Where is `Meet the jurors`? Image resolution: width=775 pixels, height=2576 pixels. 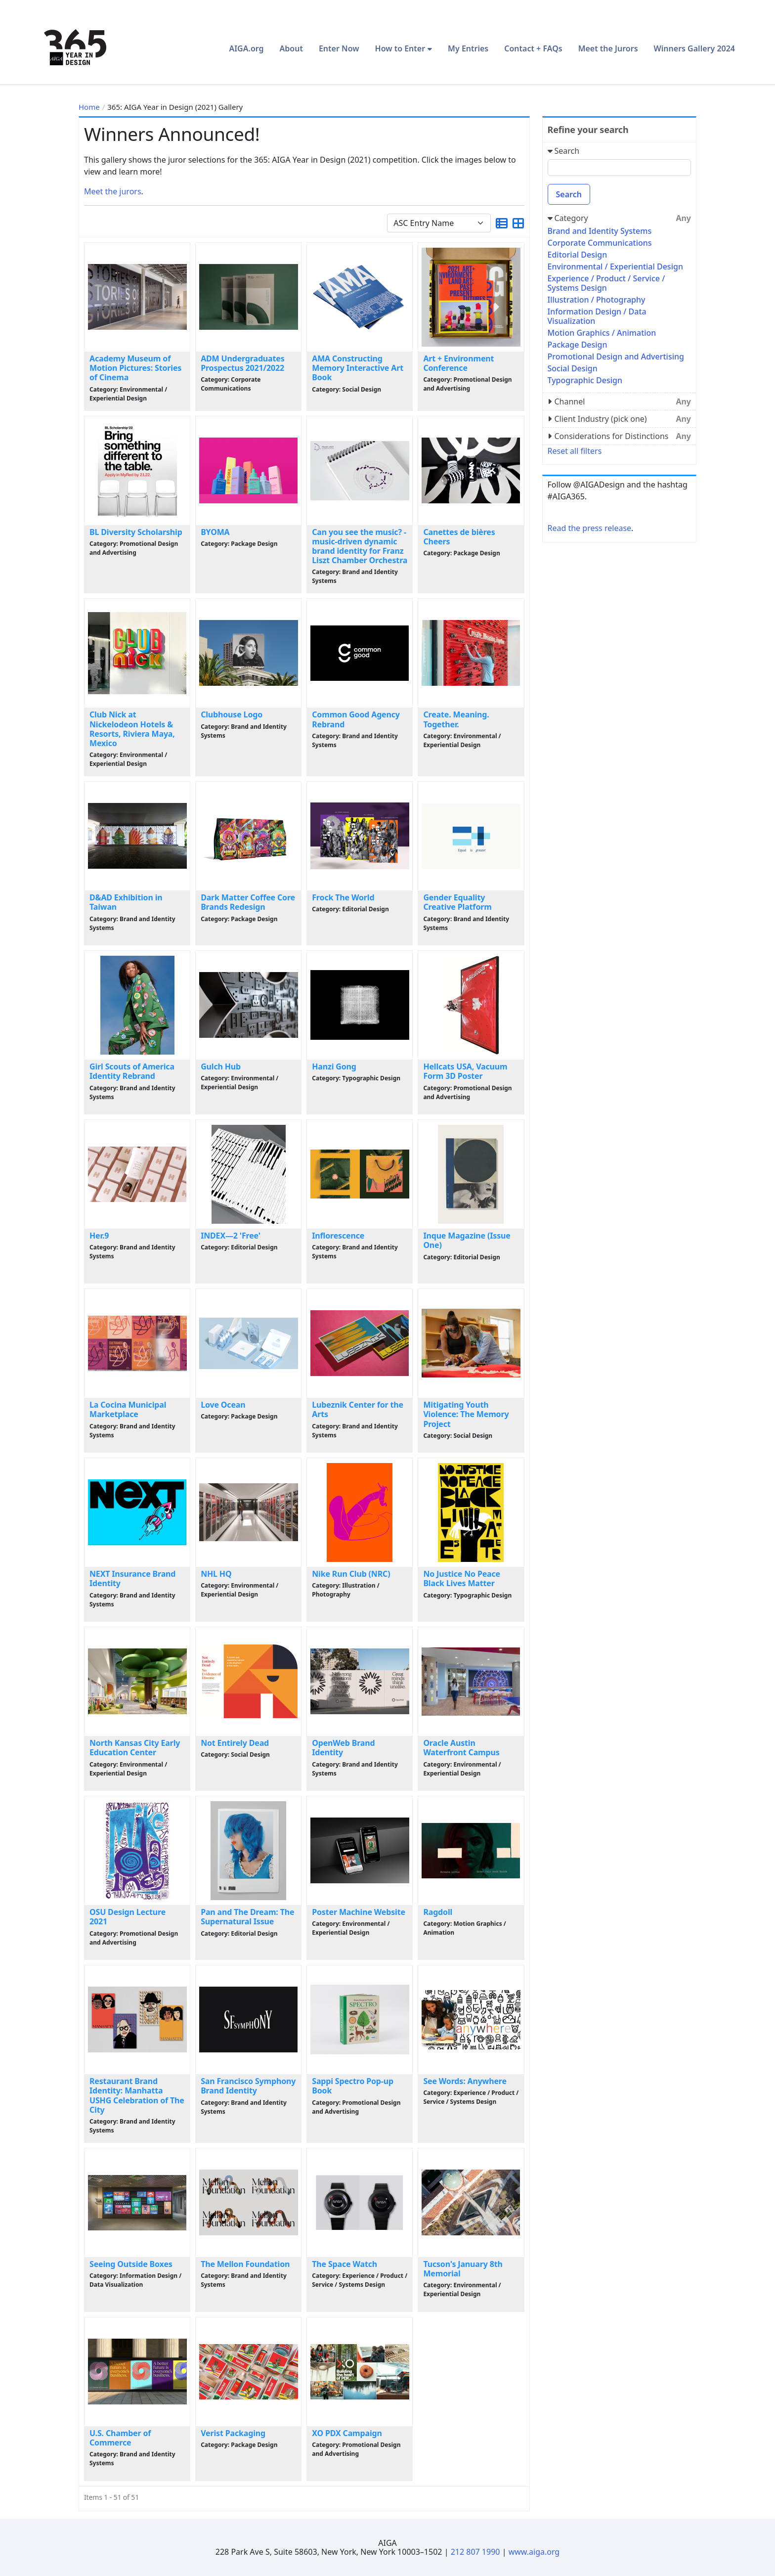
Meet the jurors is located at coordinates (112, 191).